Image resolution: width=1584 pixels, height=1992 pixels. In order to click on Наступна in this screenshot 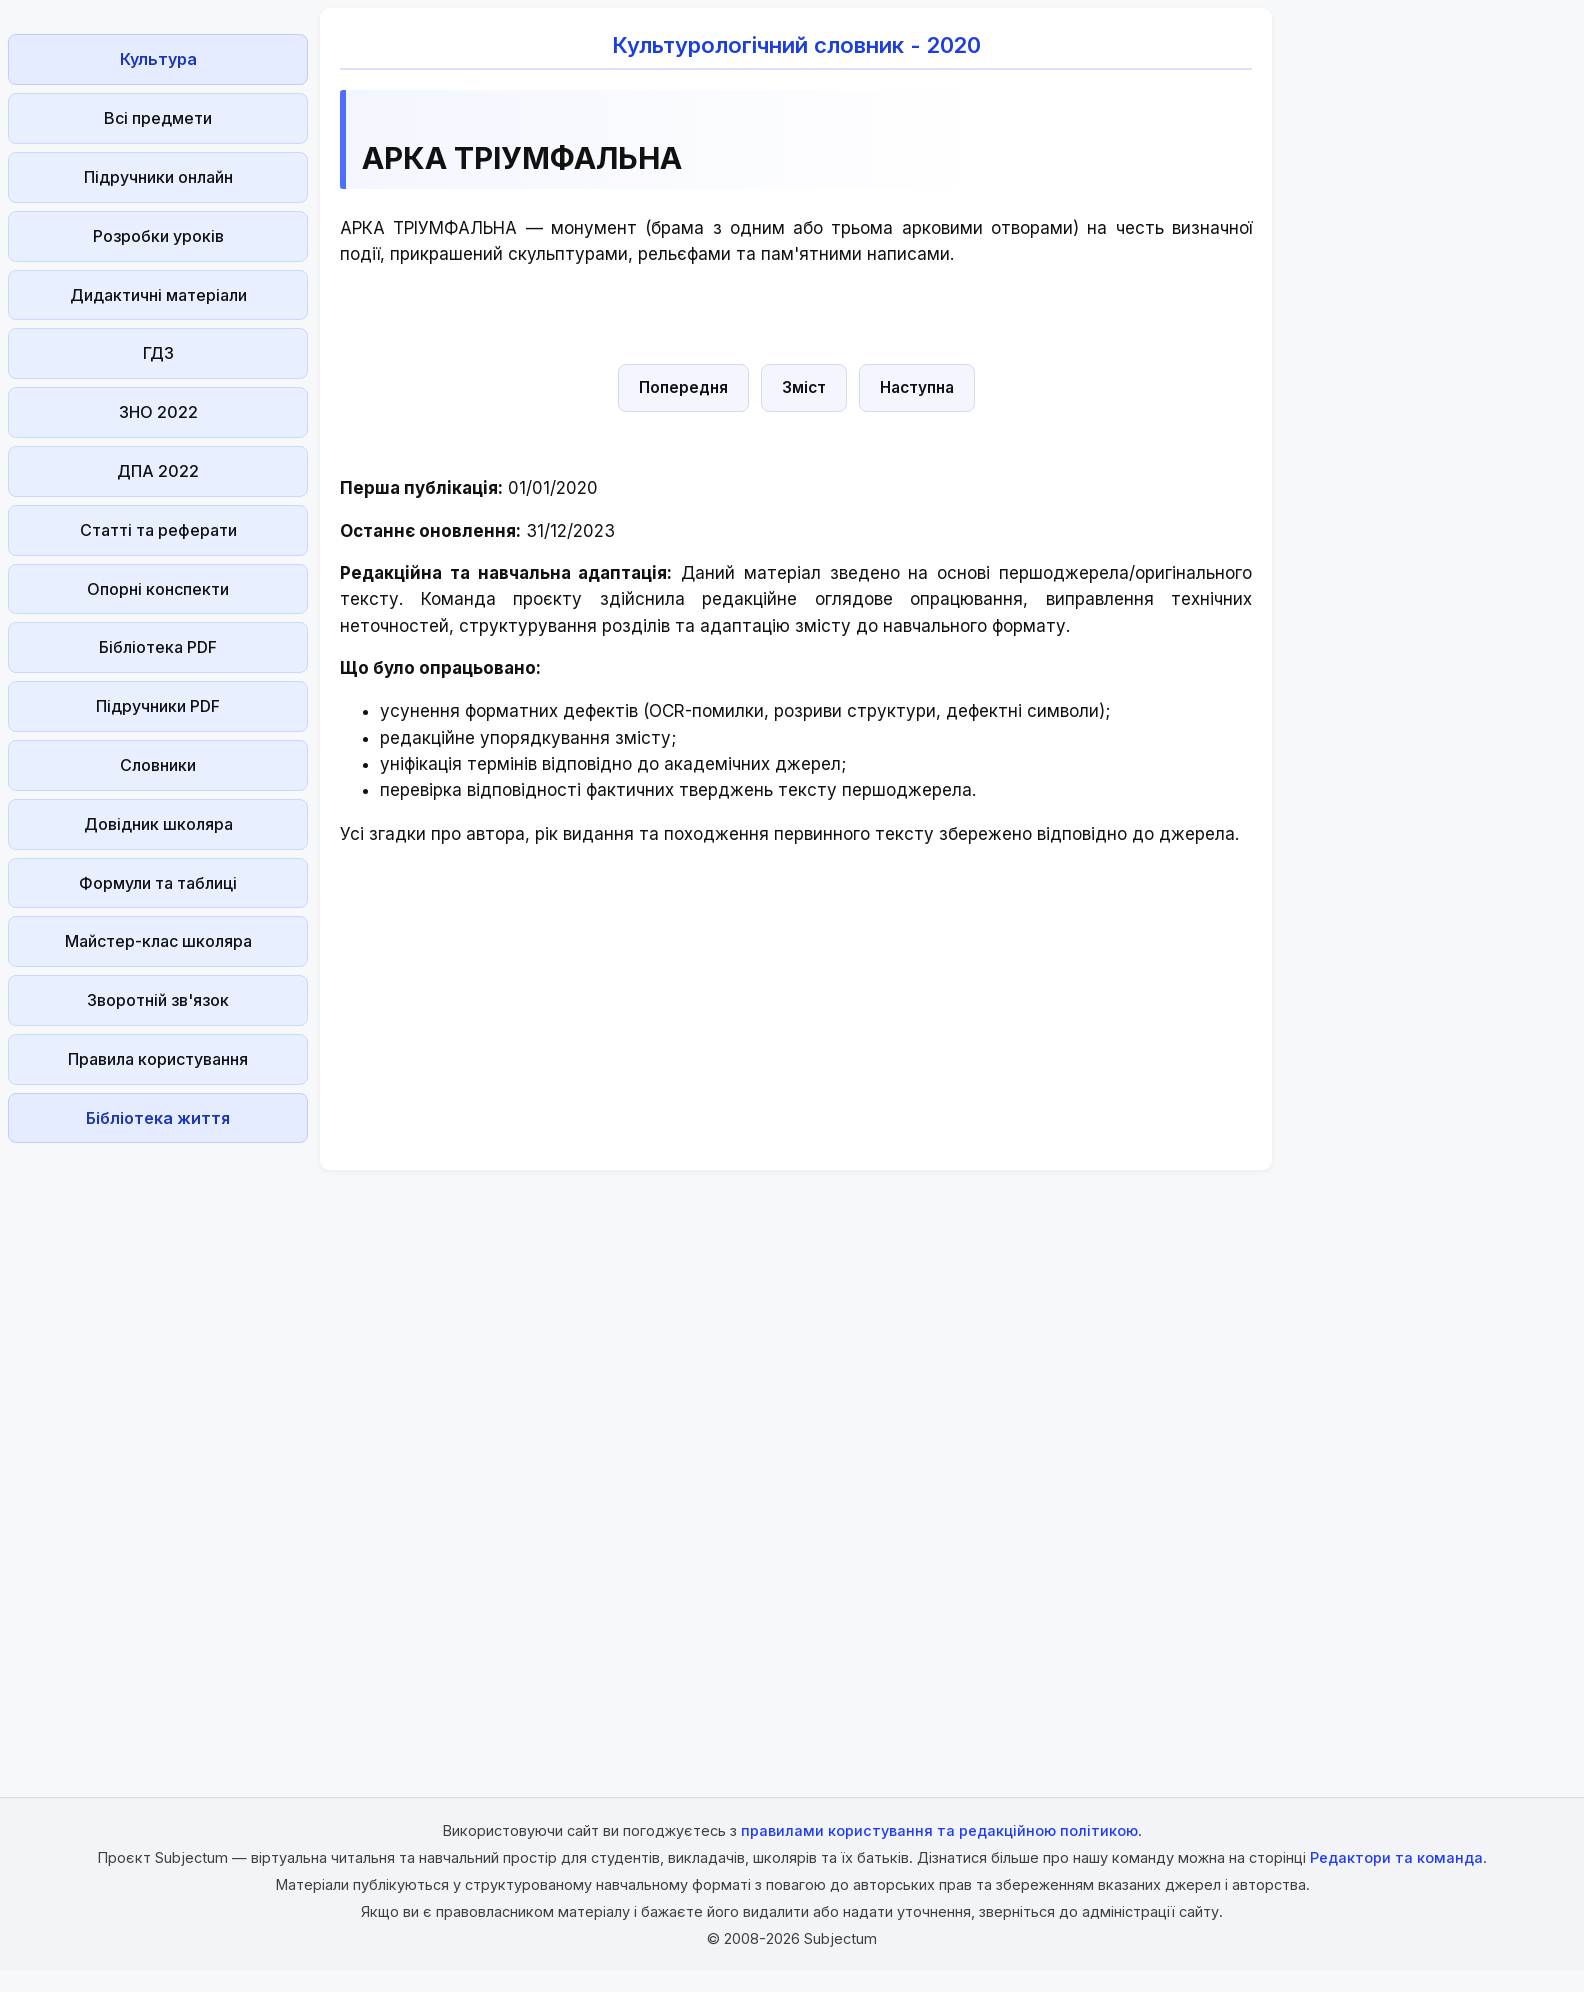, I will do `click(917, 387)`.